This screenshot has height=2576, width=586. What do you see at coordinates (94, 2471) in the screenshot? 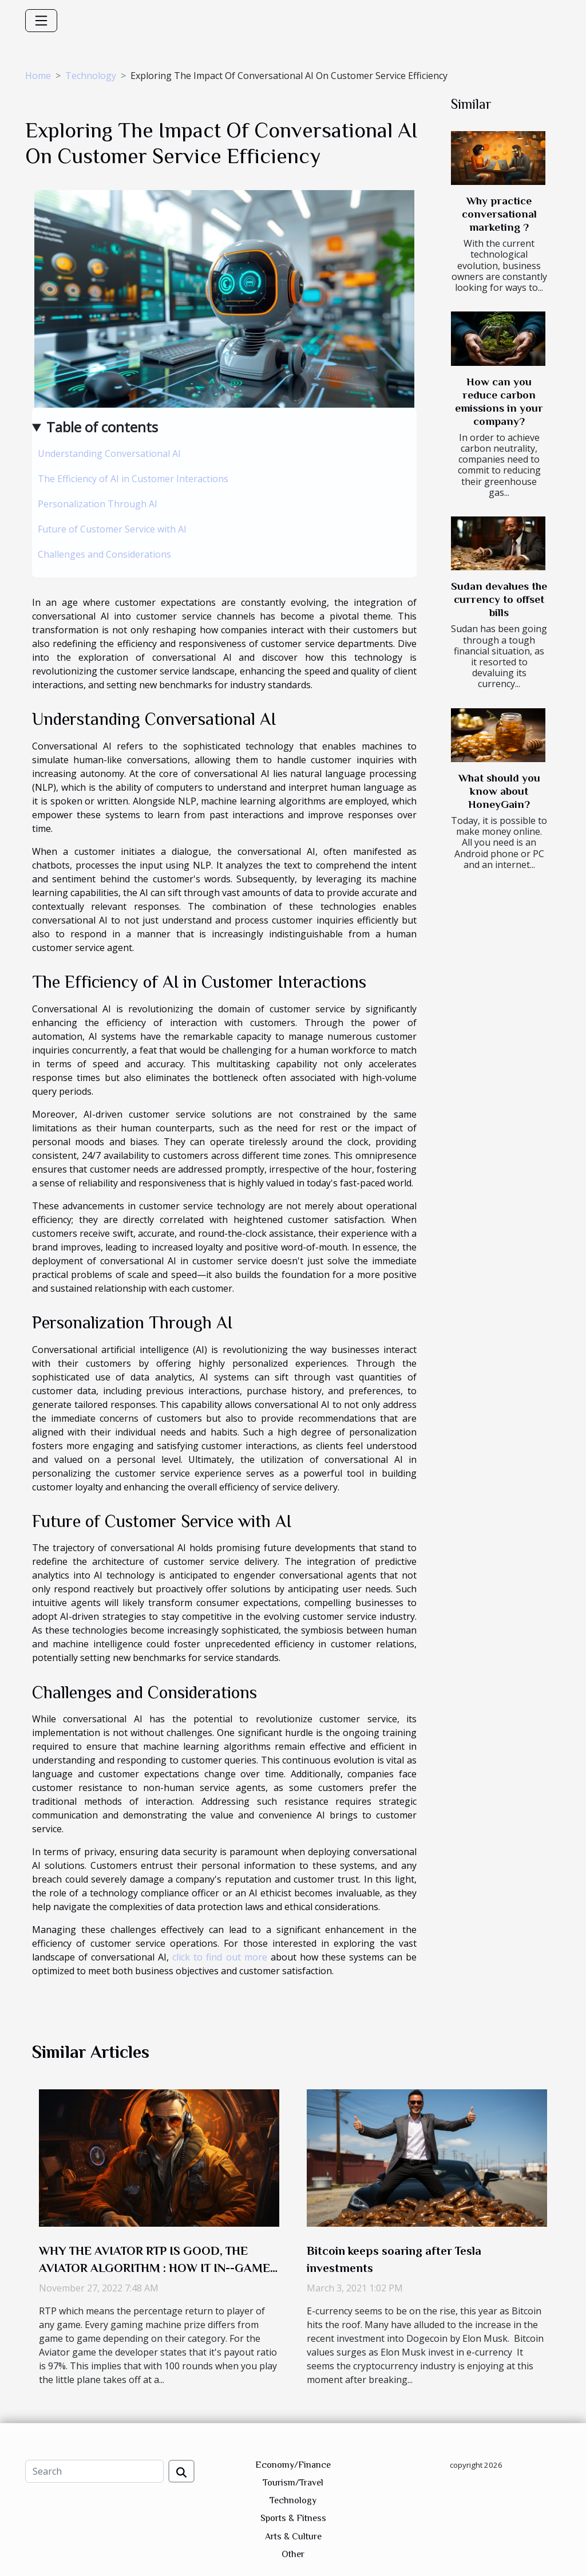
I see `[Search]` at bounding box center [94, 2471].